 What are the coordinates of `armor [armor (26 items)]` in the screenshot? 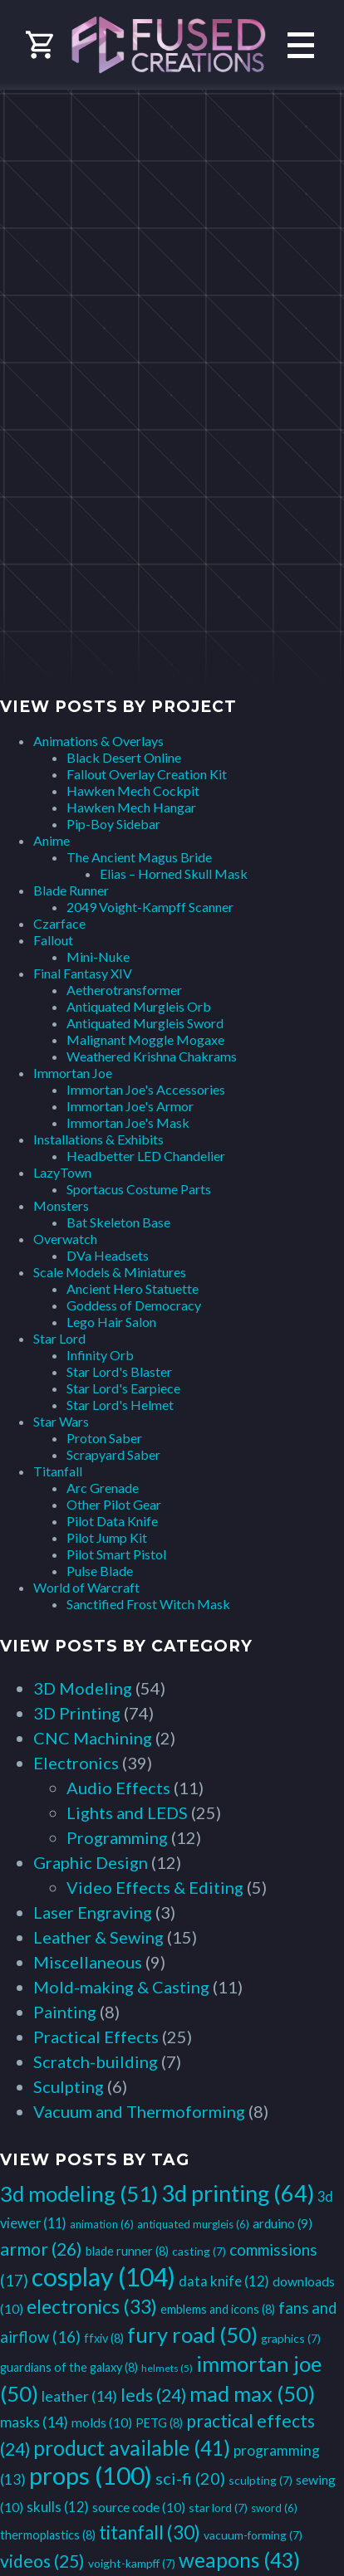 It's located at (41, 2249).